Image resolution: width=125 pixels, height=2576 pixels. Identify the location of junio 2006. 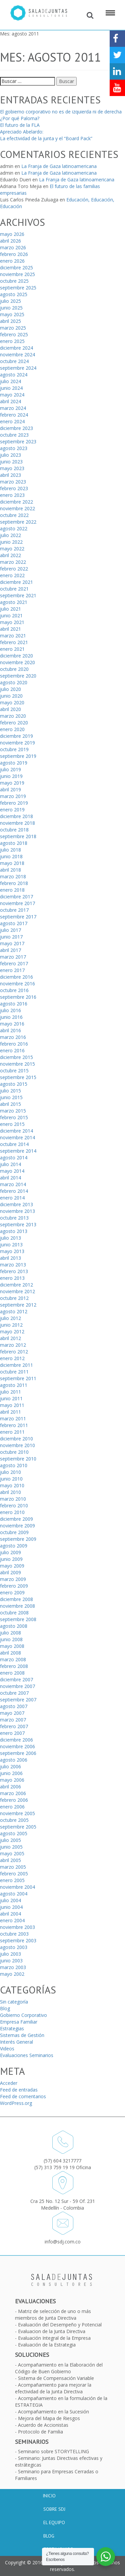
(11, 1773).